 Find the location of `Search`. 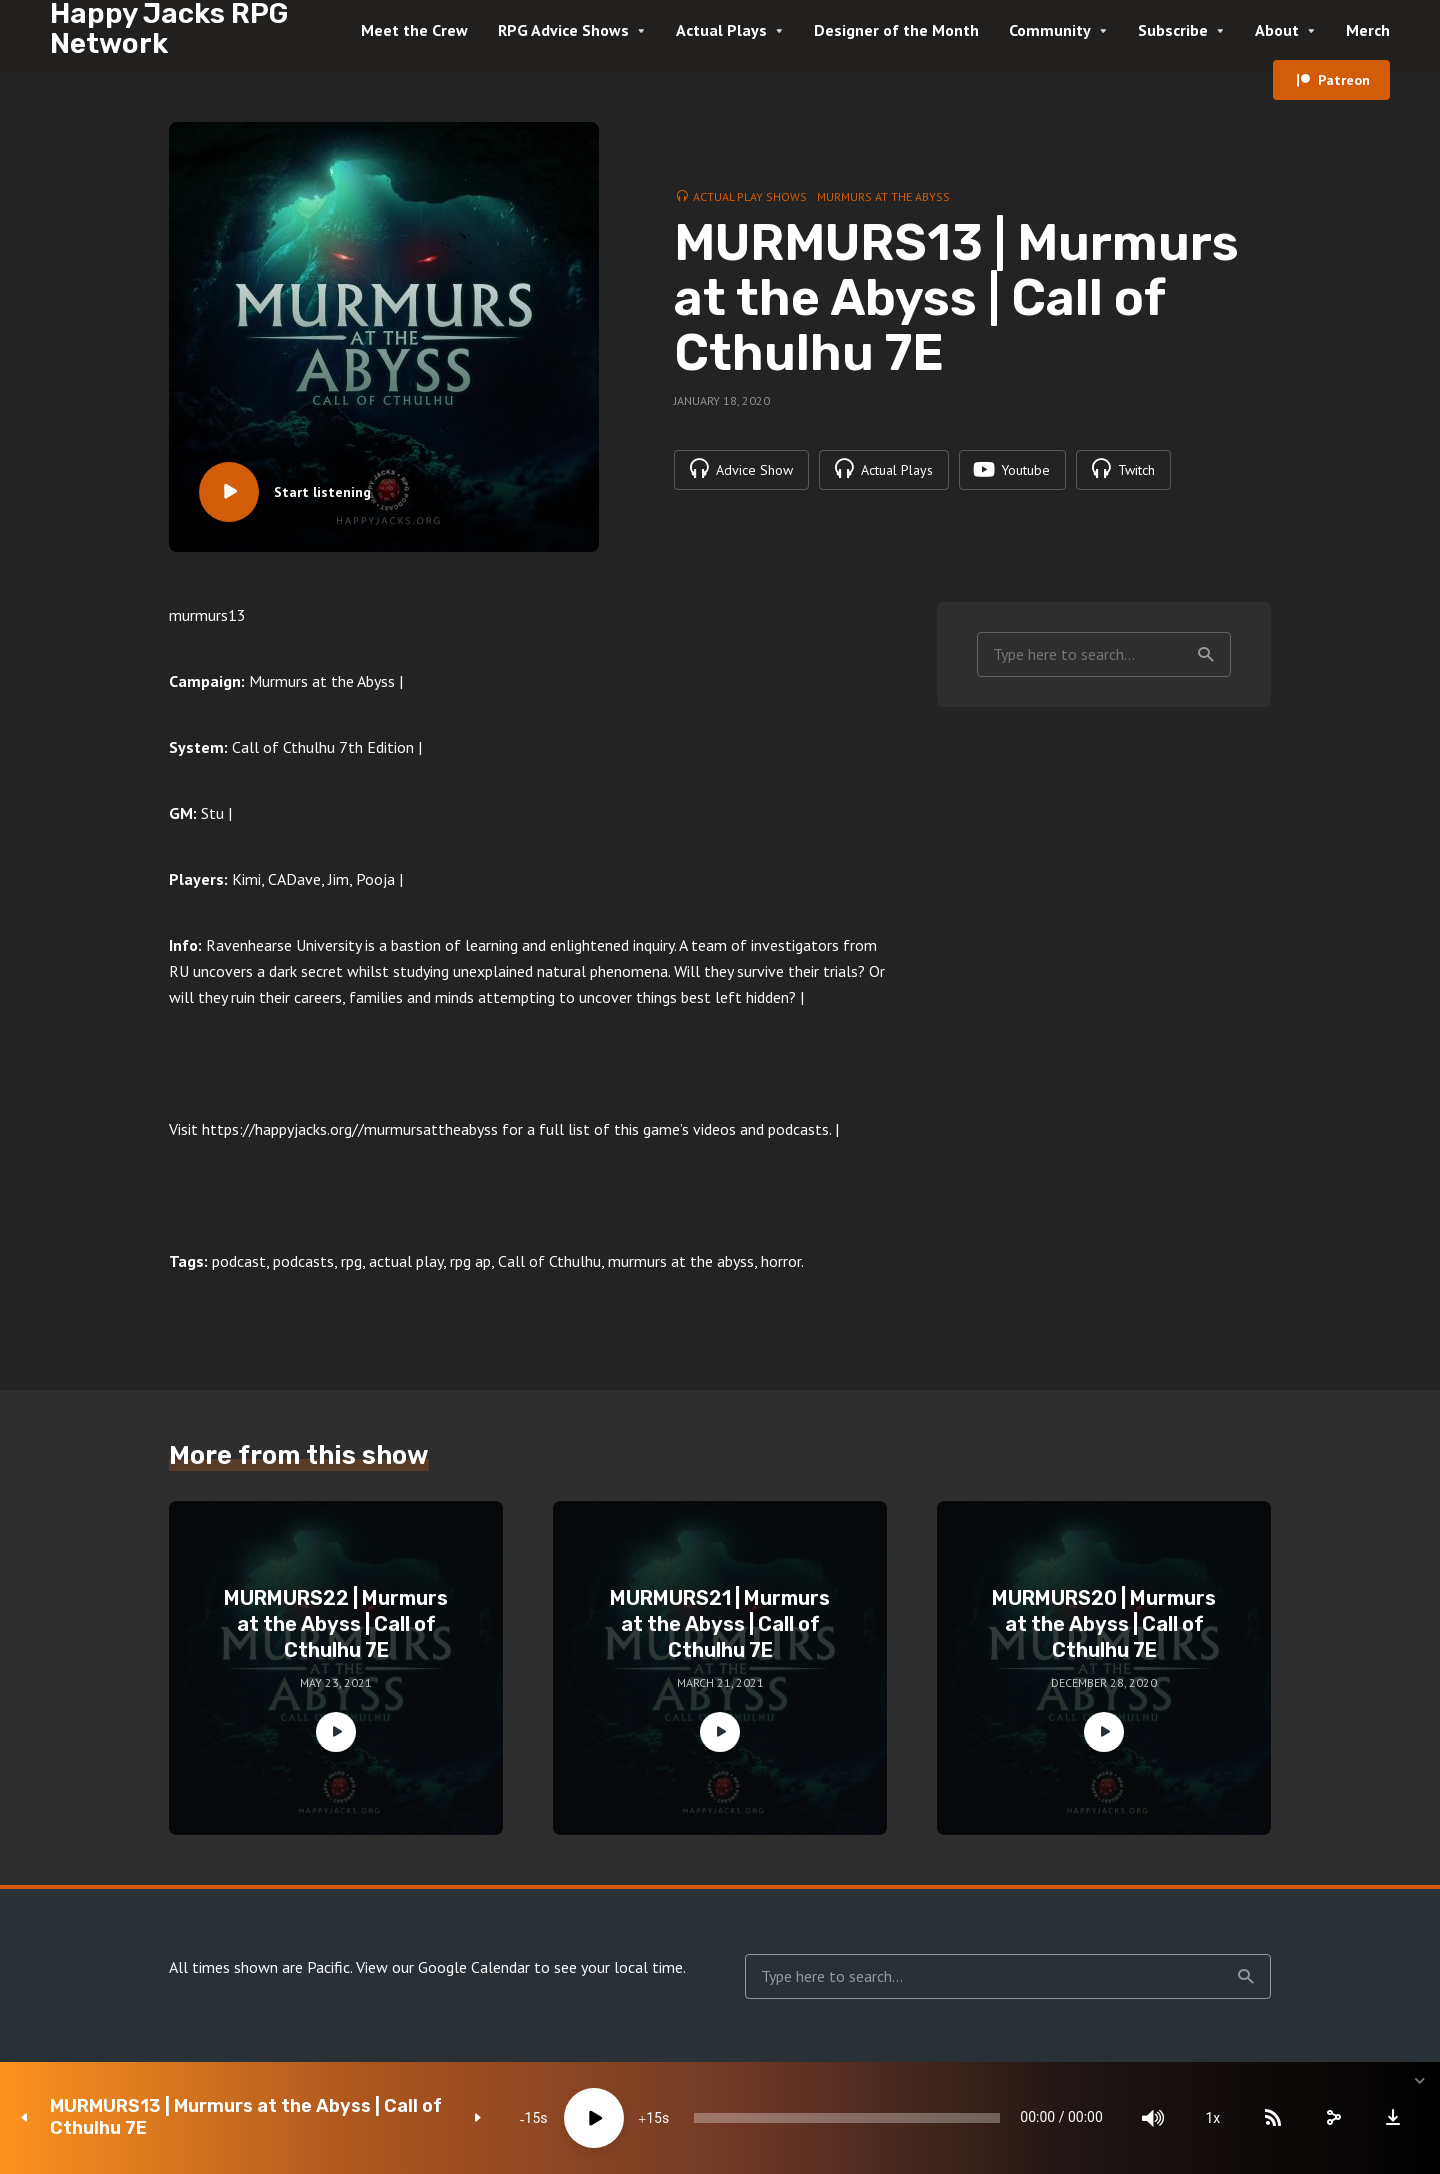

Search is located at coordinates (1206, 655).